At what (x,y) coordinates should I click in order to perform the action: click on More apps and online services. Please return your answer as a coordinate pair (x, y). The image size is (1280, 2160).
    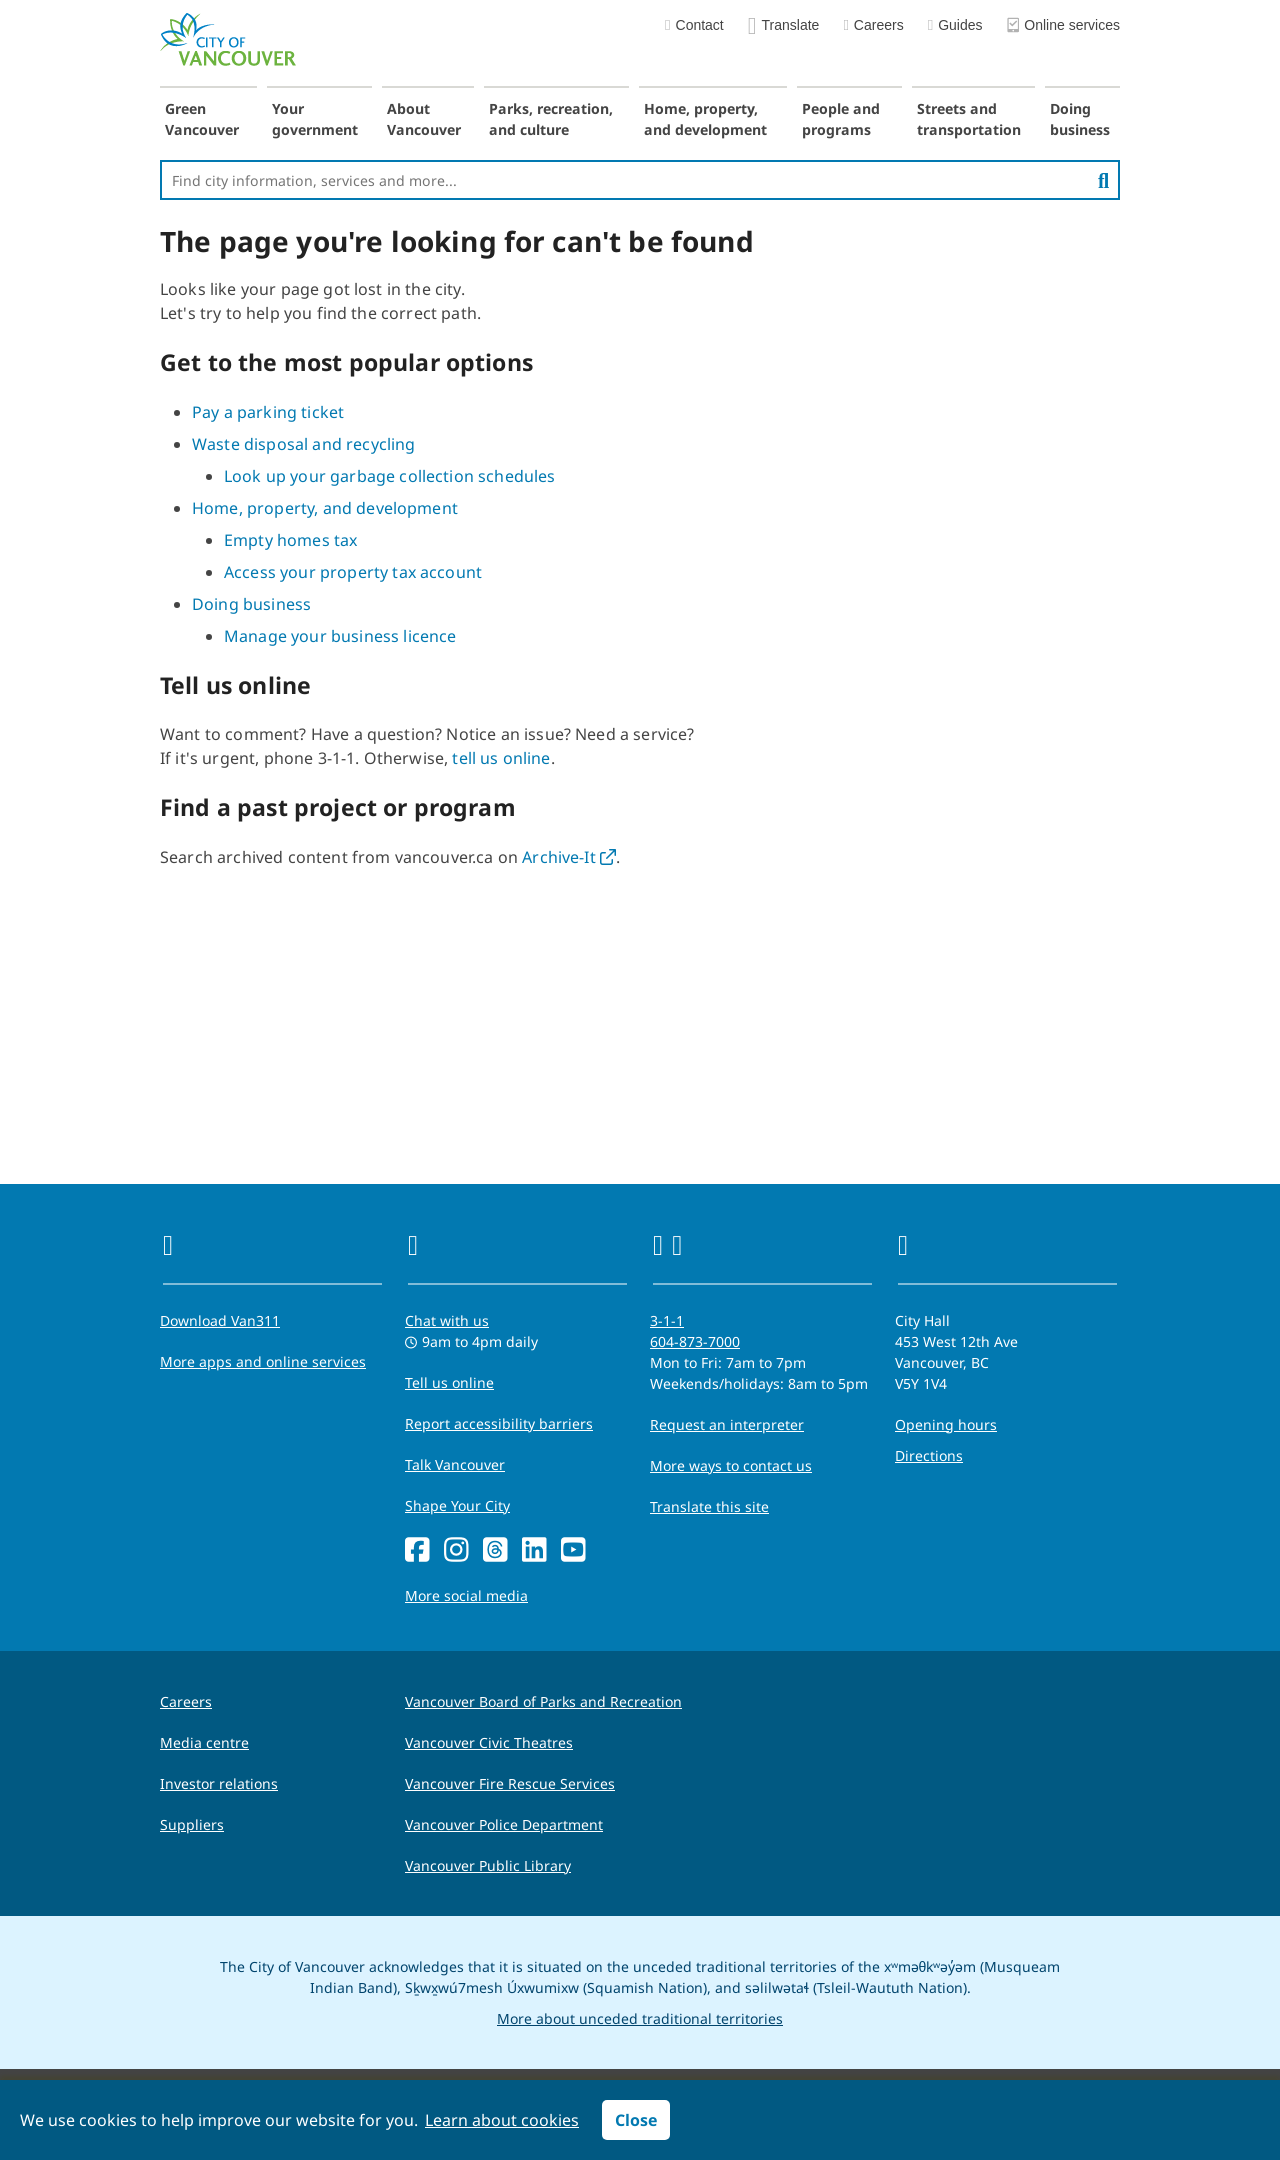
    Looking at the image, I should click on (263, 1361).